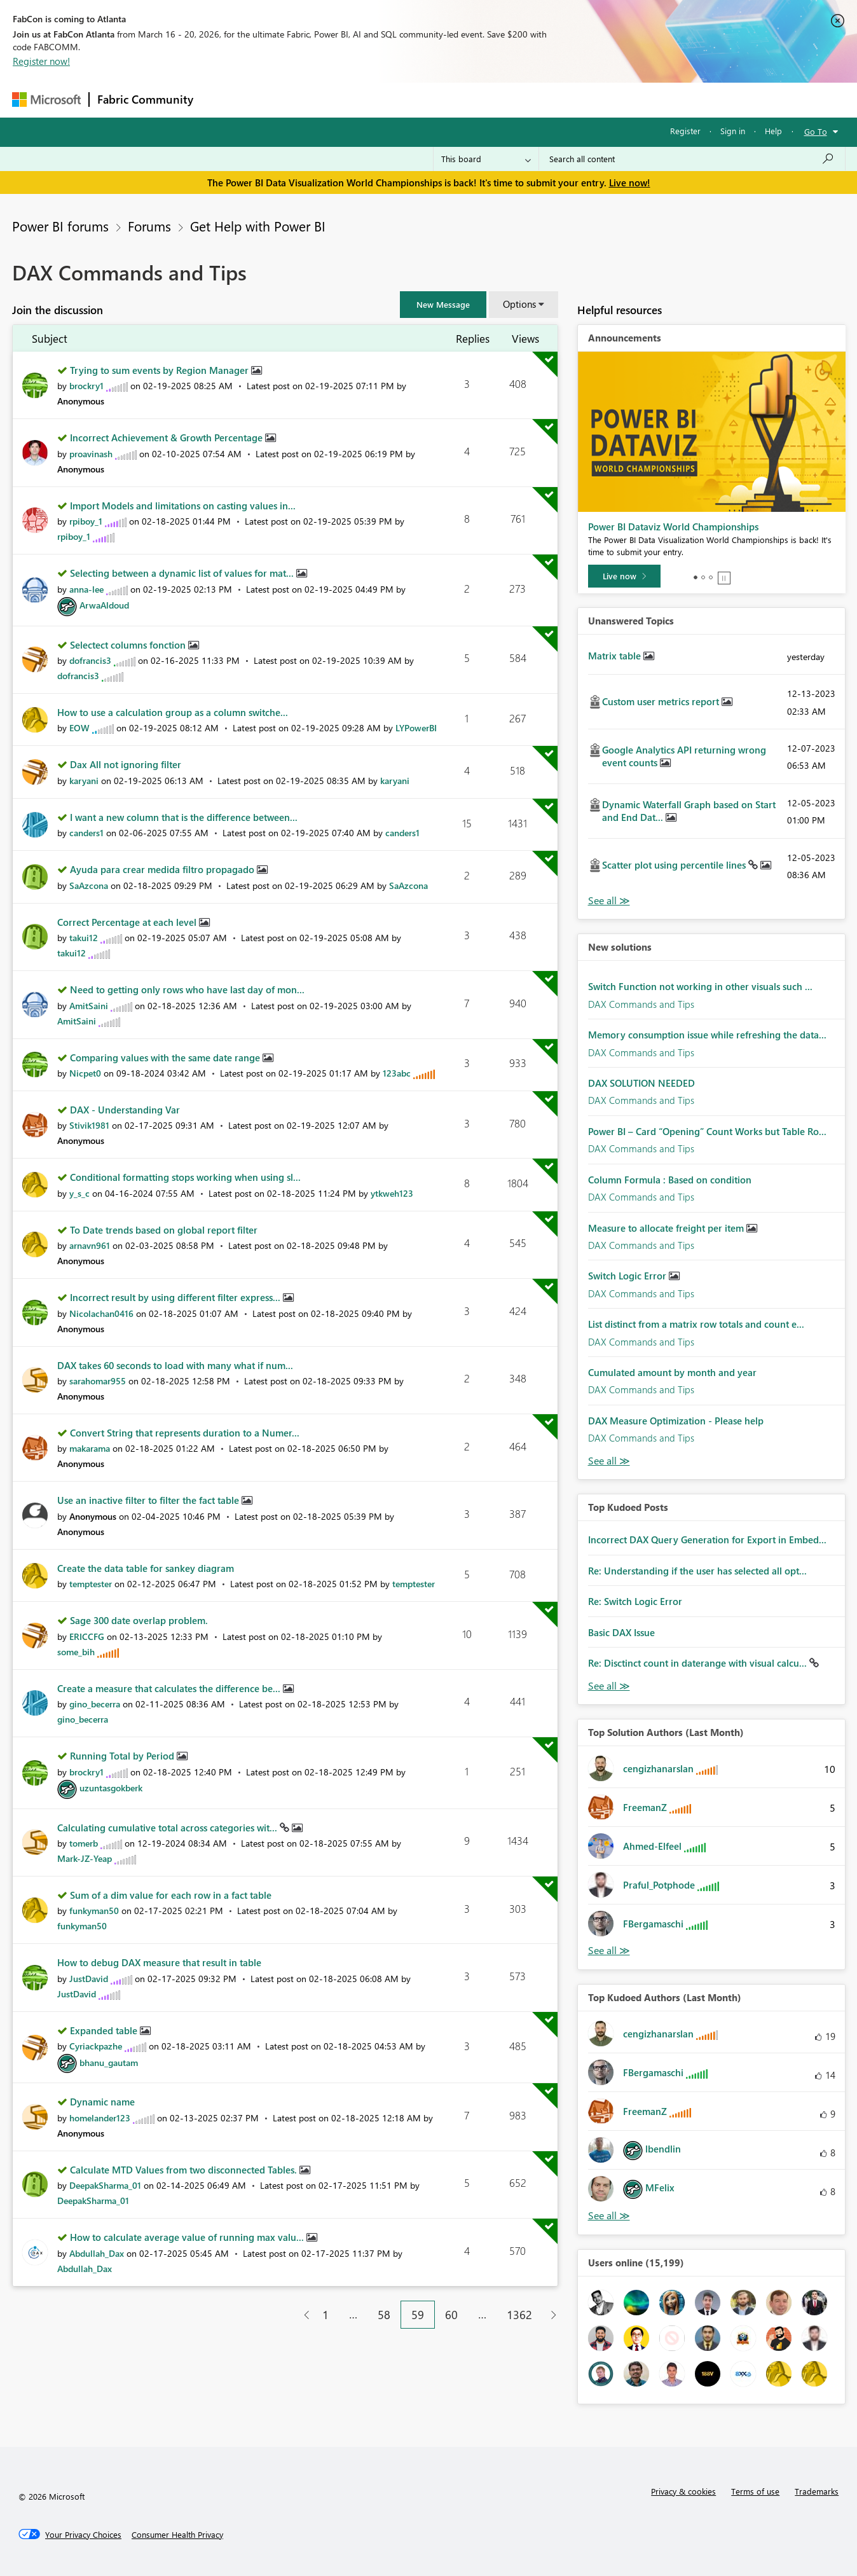 The image size is (857, 2576). I want to click on [View Profile of bhanu_gautam], so click(108, 2062).